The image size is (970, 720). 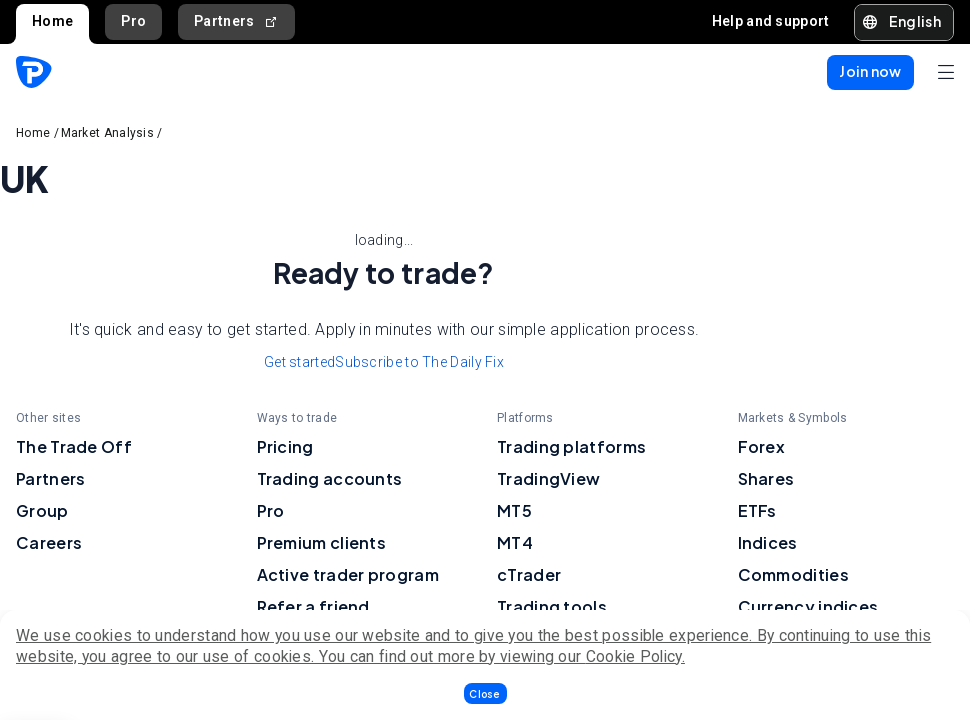 I want to click on Trading tools, so click(x=552, y=606).